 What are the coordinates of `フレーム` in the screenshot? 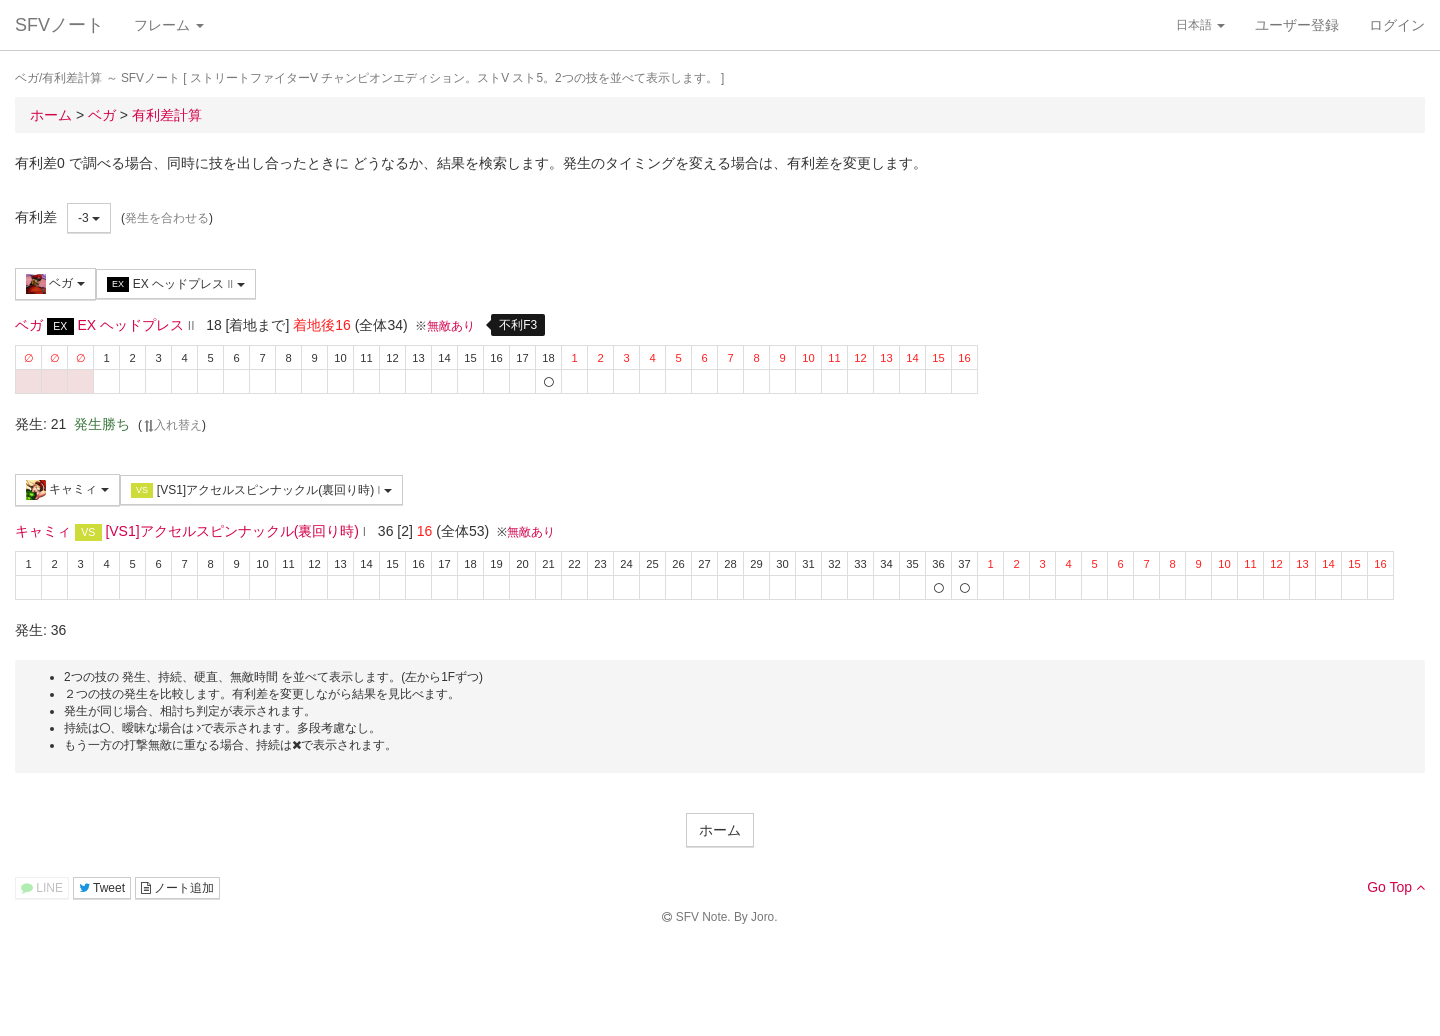 It's located at (169, 25).